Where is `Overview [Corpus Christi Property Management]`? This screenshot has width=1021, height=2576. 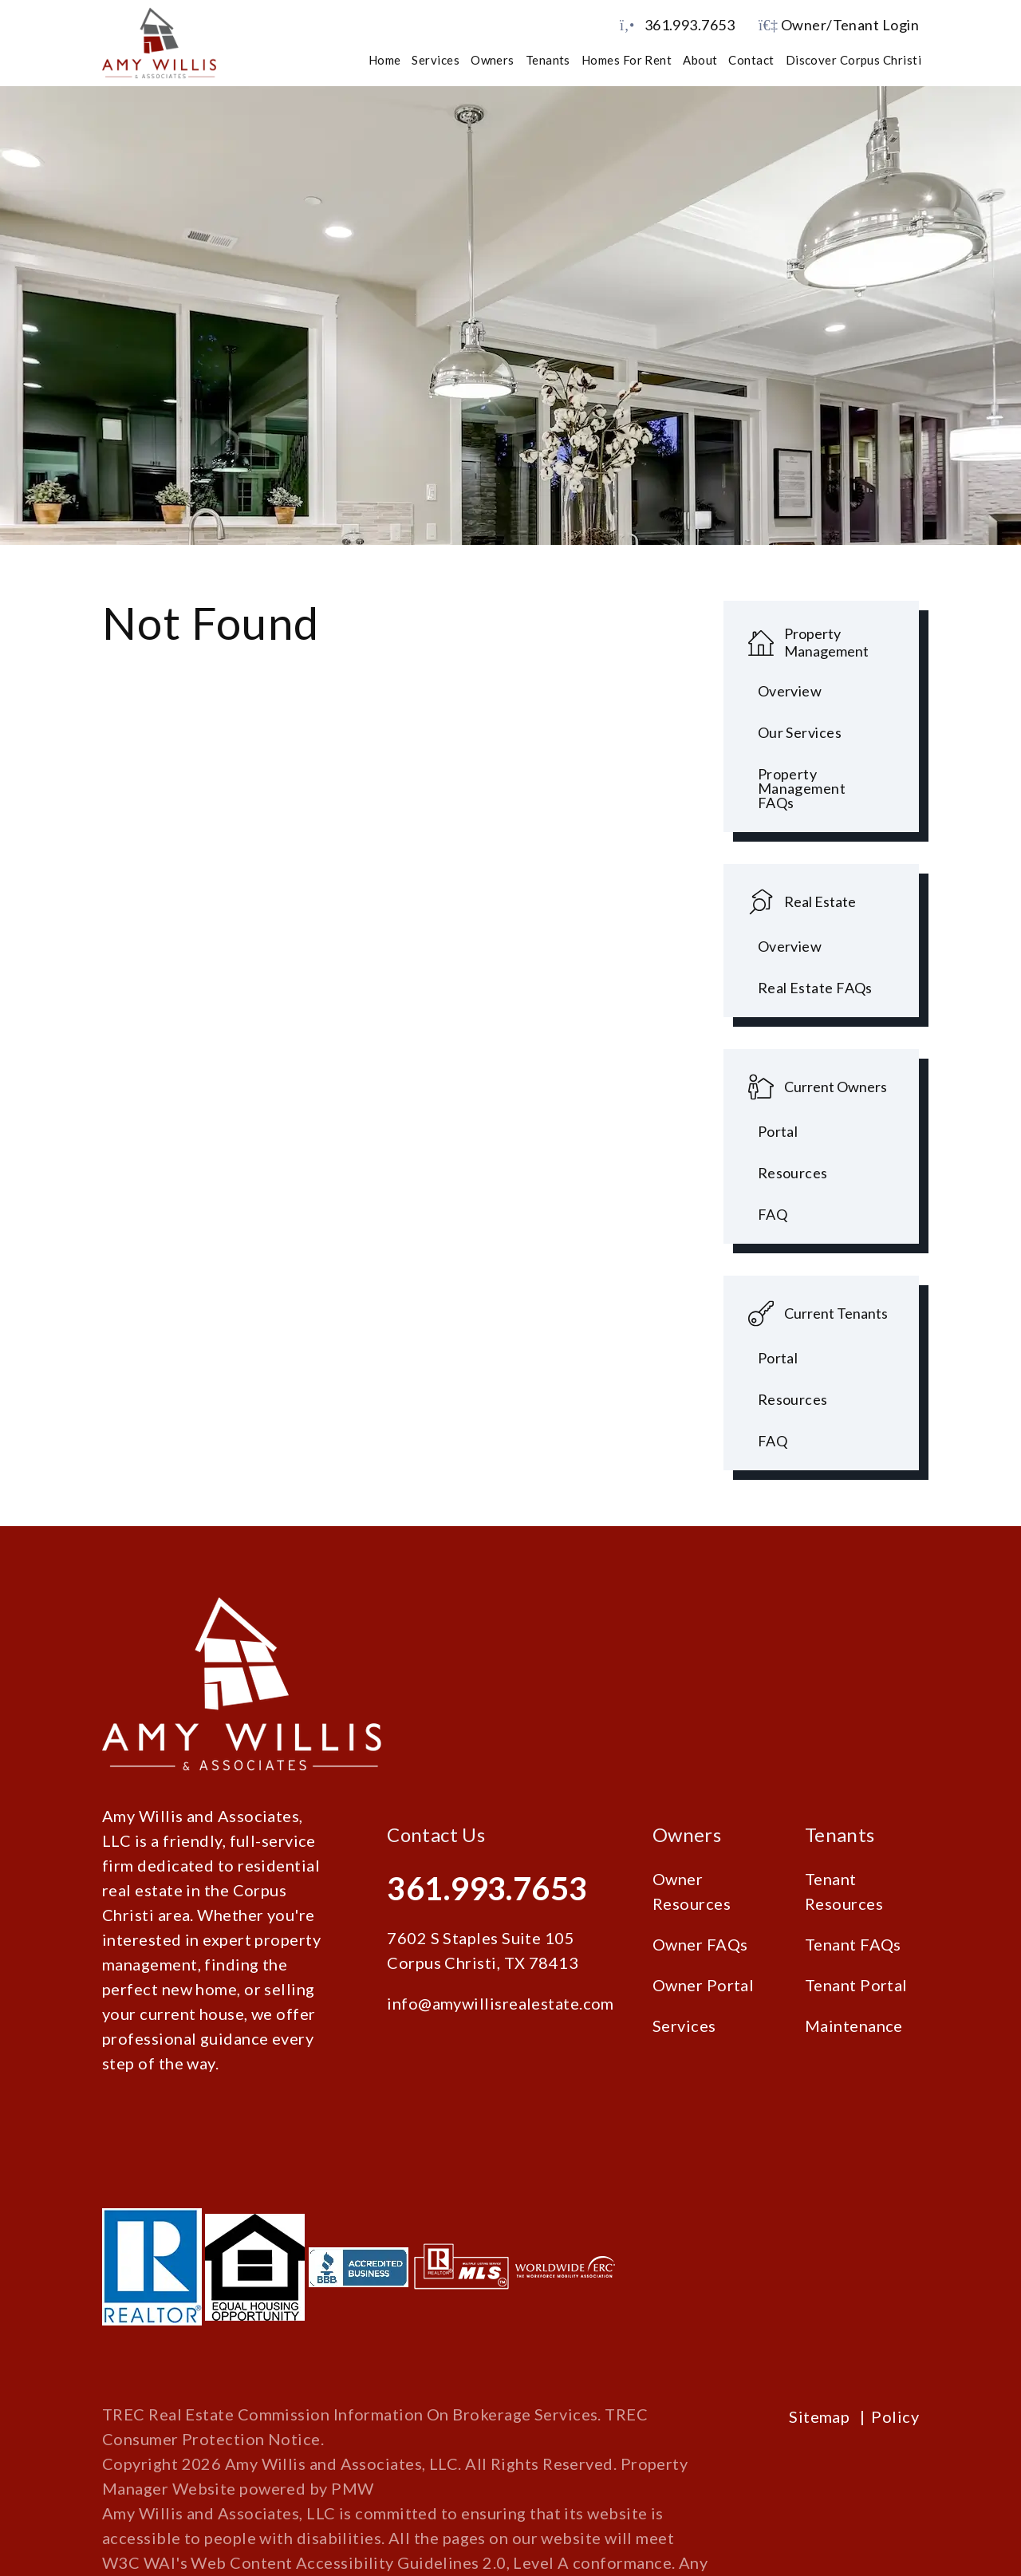
Overview [Corpus Christi Property Management] is located at coordinates (790, 691).